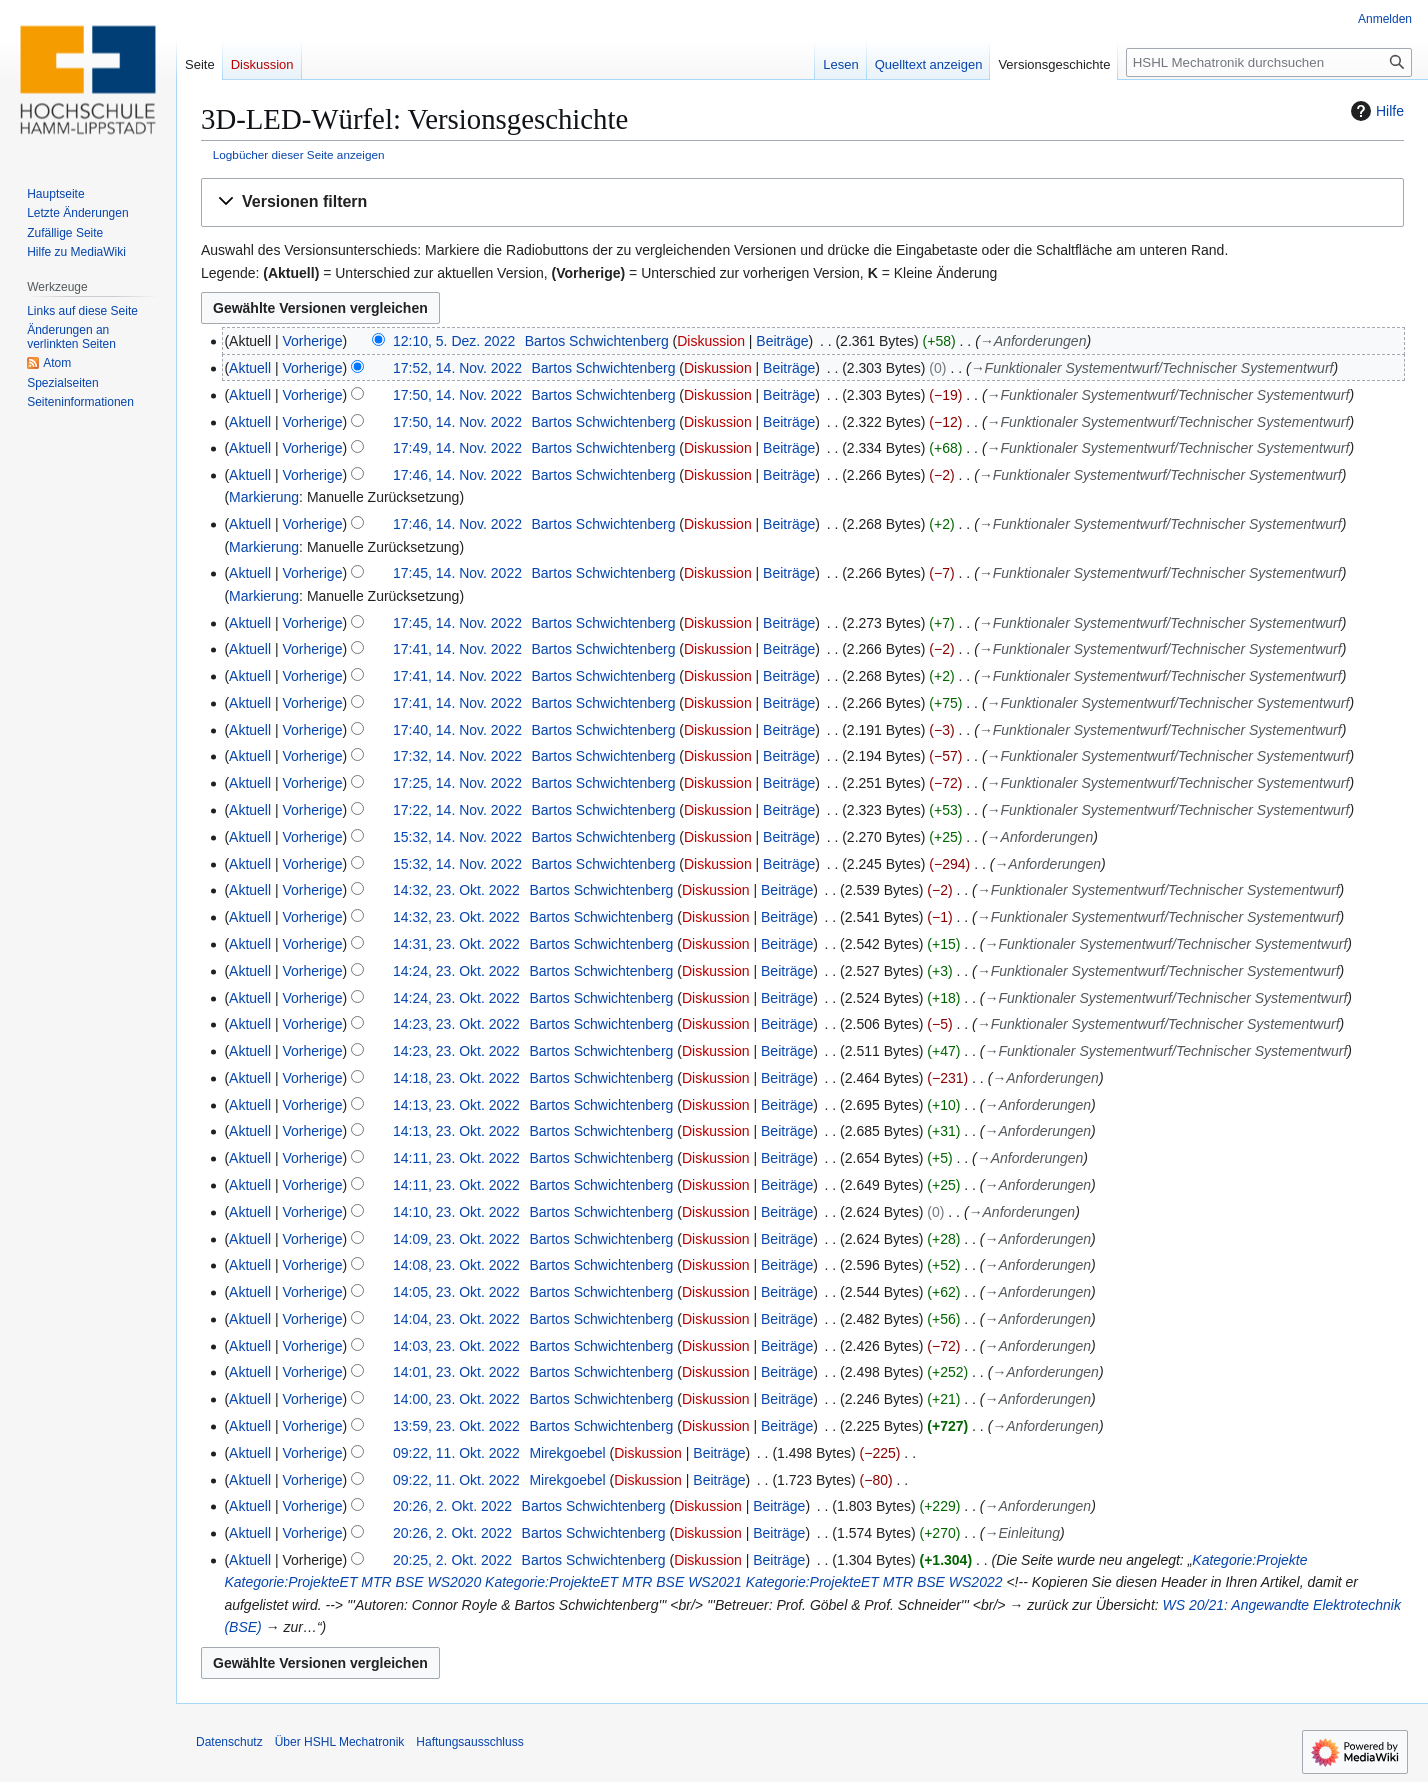  Describe the element at coordinates (457, 810) in the screenshot. I see `17:22, 14. Nov. 2022` at that location.